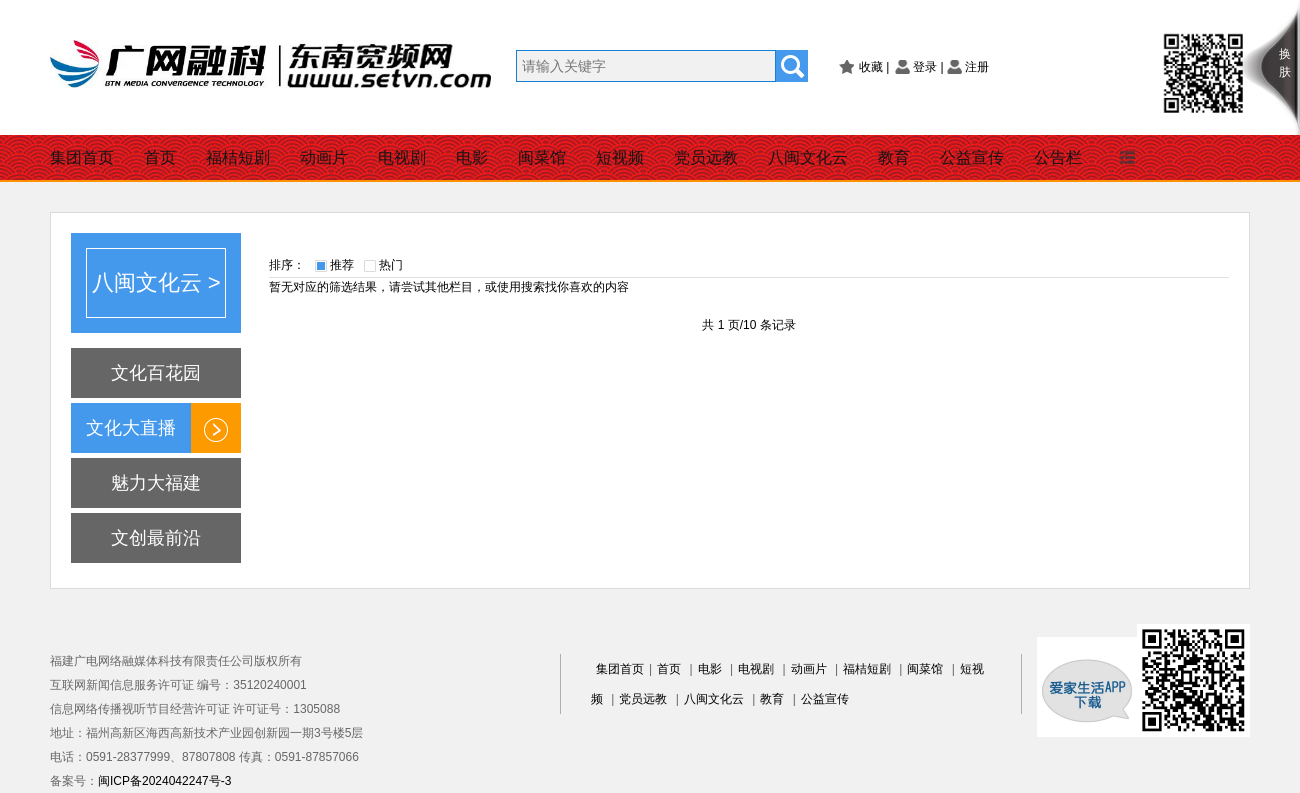 This screenshot has height=793, width=1300. What do you see at coordinates (1285, 63) in the screenshot?
I see `换肤` at bounding box center [1285, 63].